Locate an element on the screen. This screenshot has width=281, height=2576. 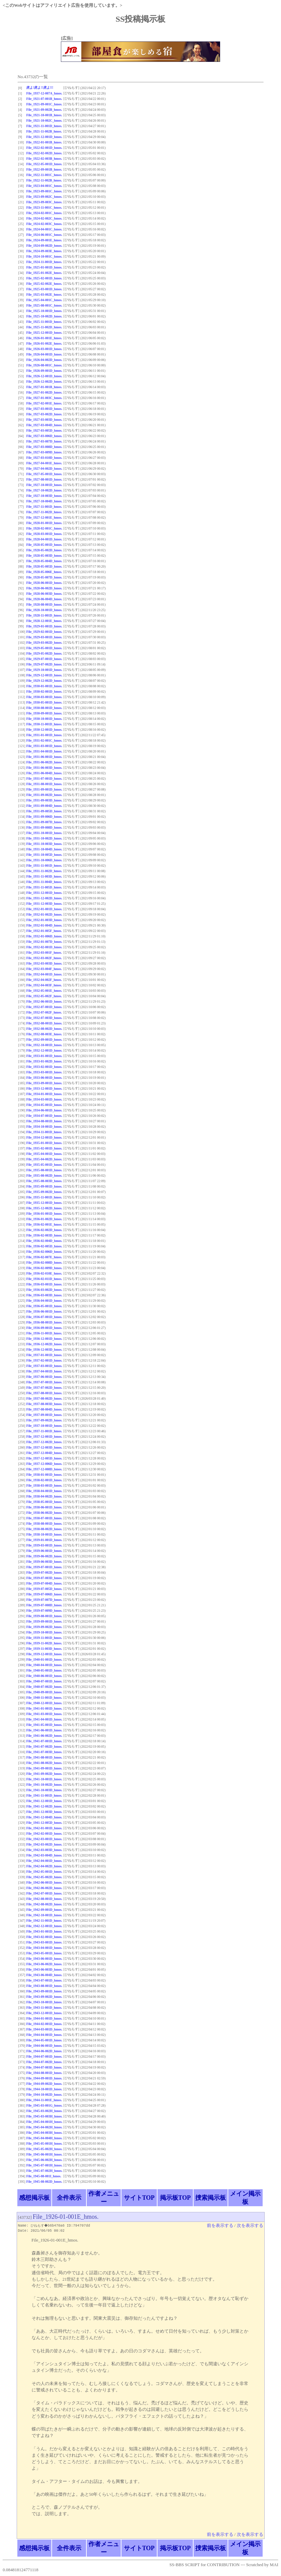
File_1931-09-006D_hmos. is located at coordinates (44, 816).